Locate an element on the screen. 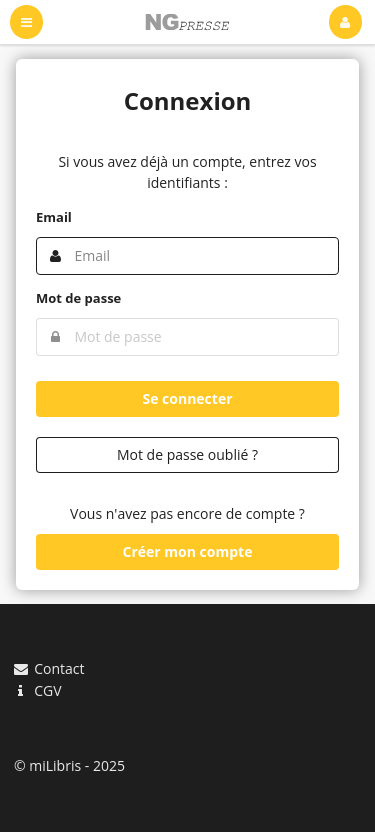  Contact is located at coordinates (49, 669).